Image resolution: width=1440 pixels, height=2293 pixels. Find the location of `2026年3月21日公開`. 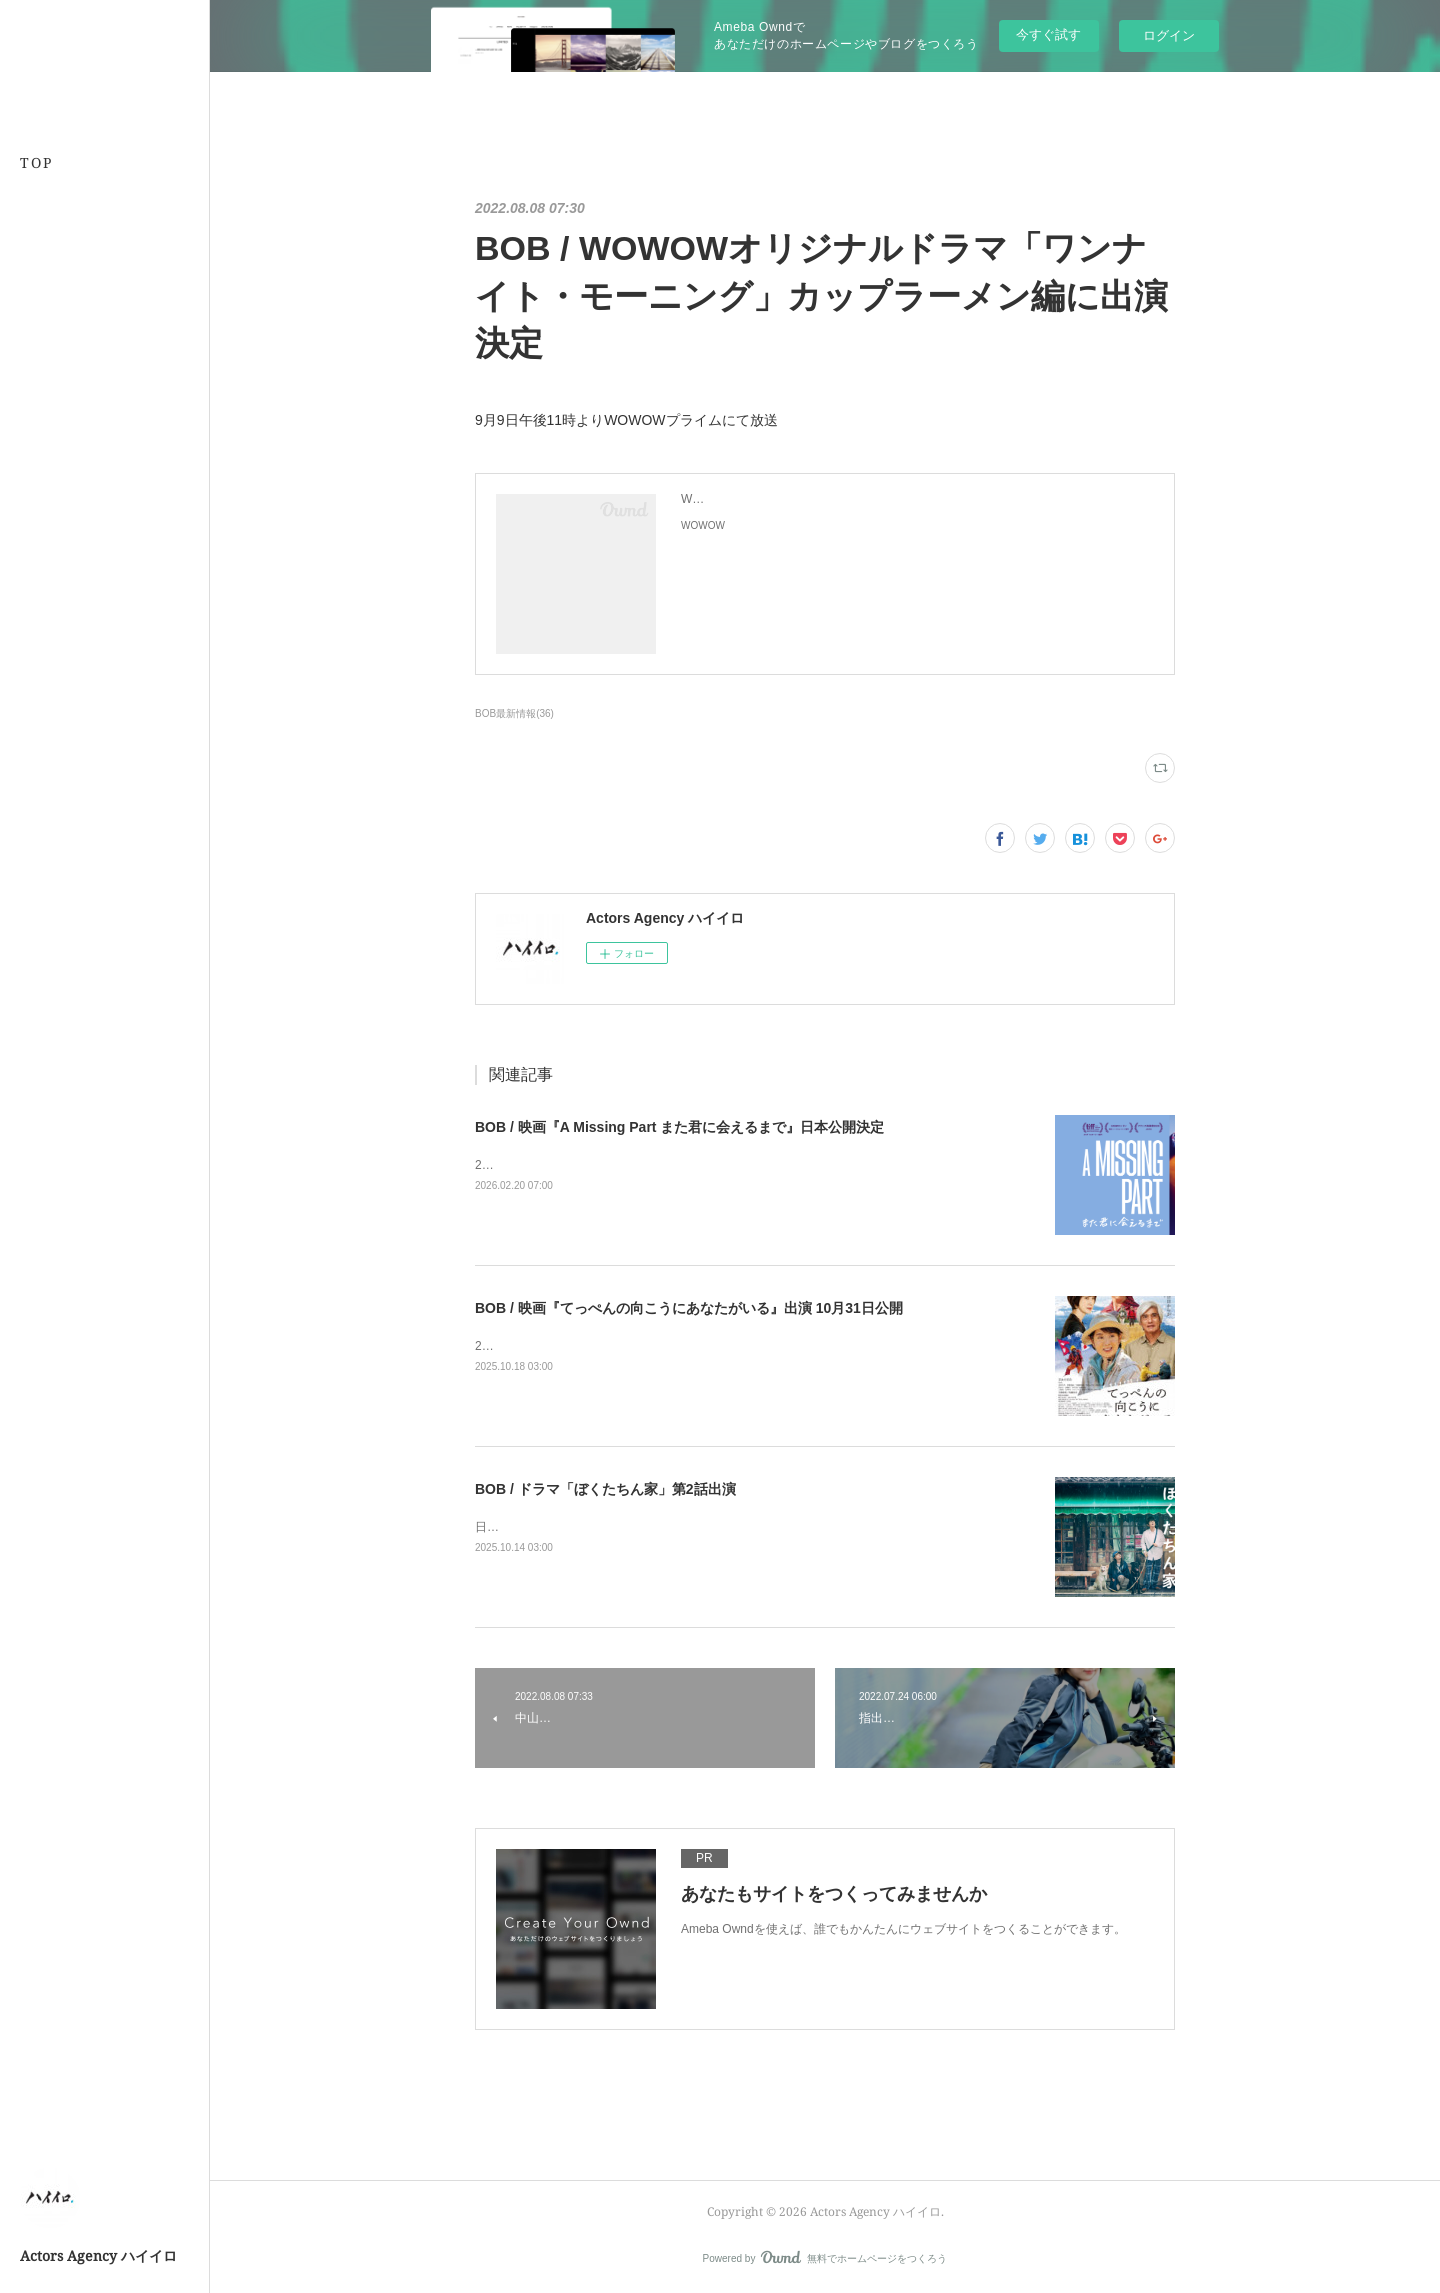

2026年3月21日公開 is located at coordinates (528, 1165).